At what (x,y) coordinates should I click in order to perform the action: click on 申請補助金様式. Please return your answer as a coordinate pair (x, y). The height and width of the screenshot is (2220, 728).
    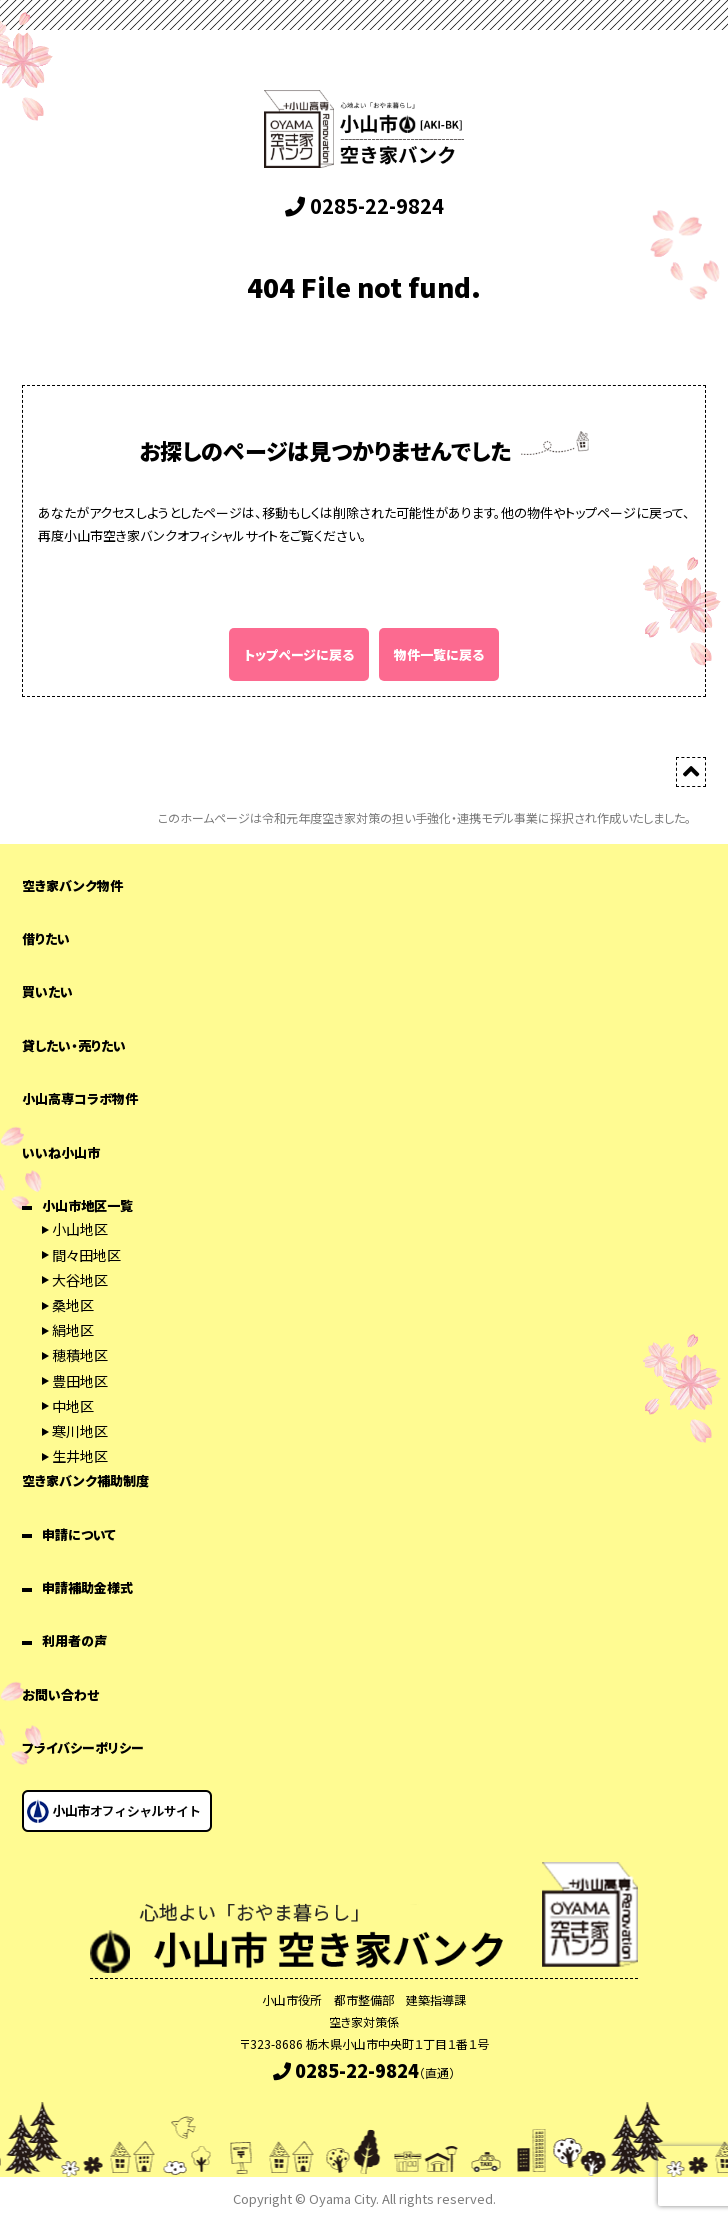
    Looking at the image, I should click on (87, 1587).